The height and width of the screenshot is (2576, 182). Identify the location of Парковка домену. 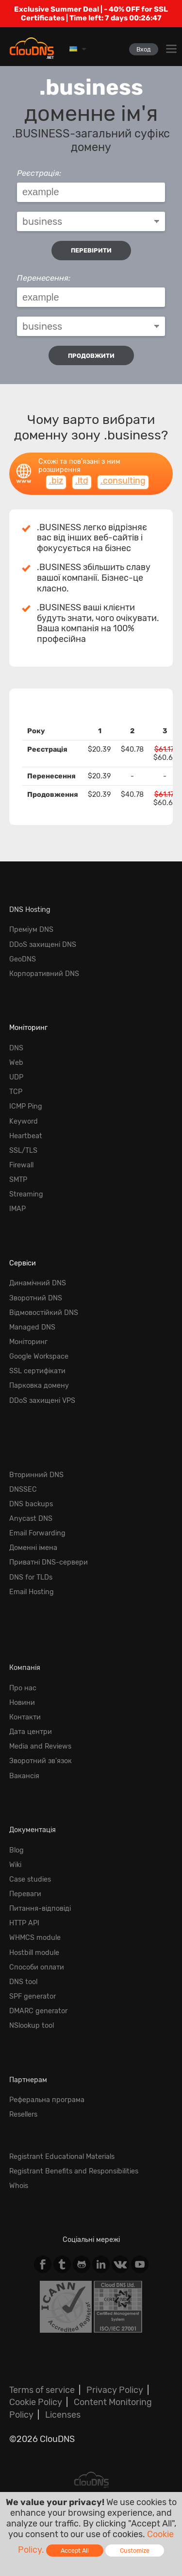
(39, 1385).